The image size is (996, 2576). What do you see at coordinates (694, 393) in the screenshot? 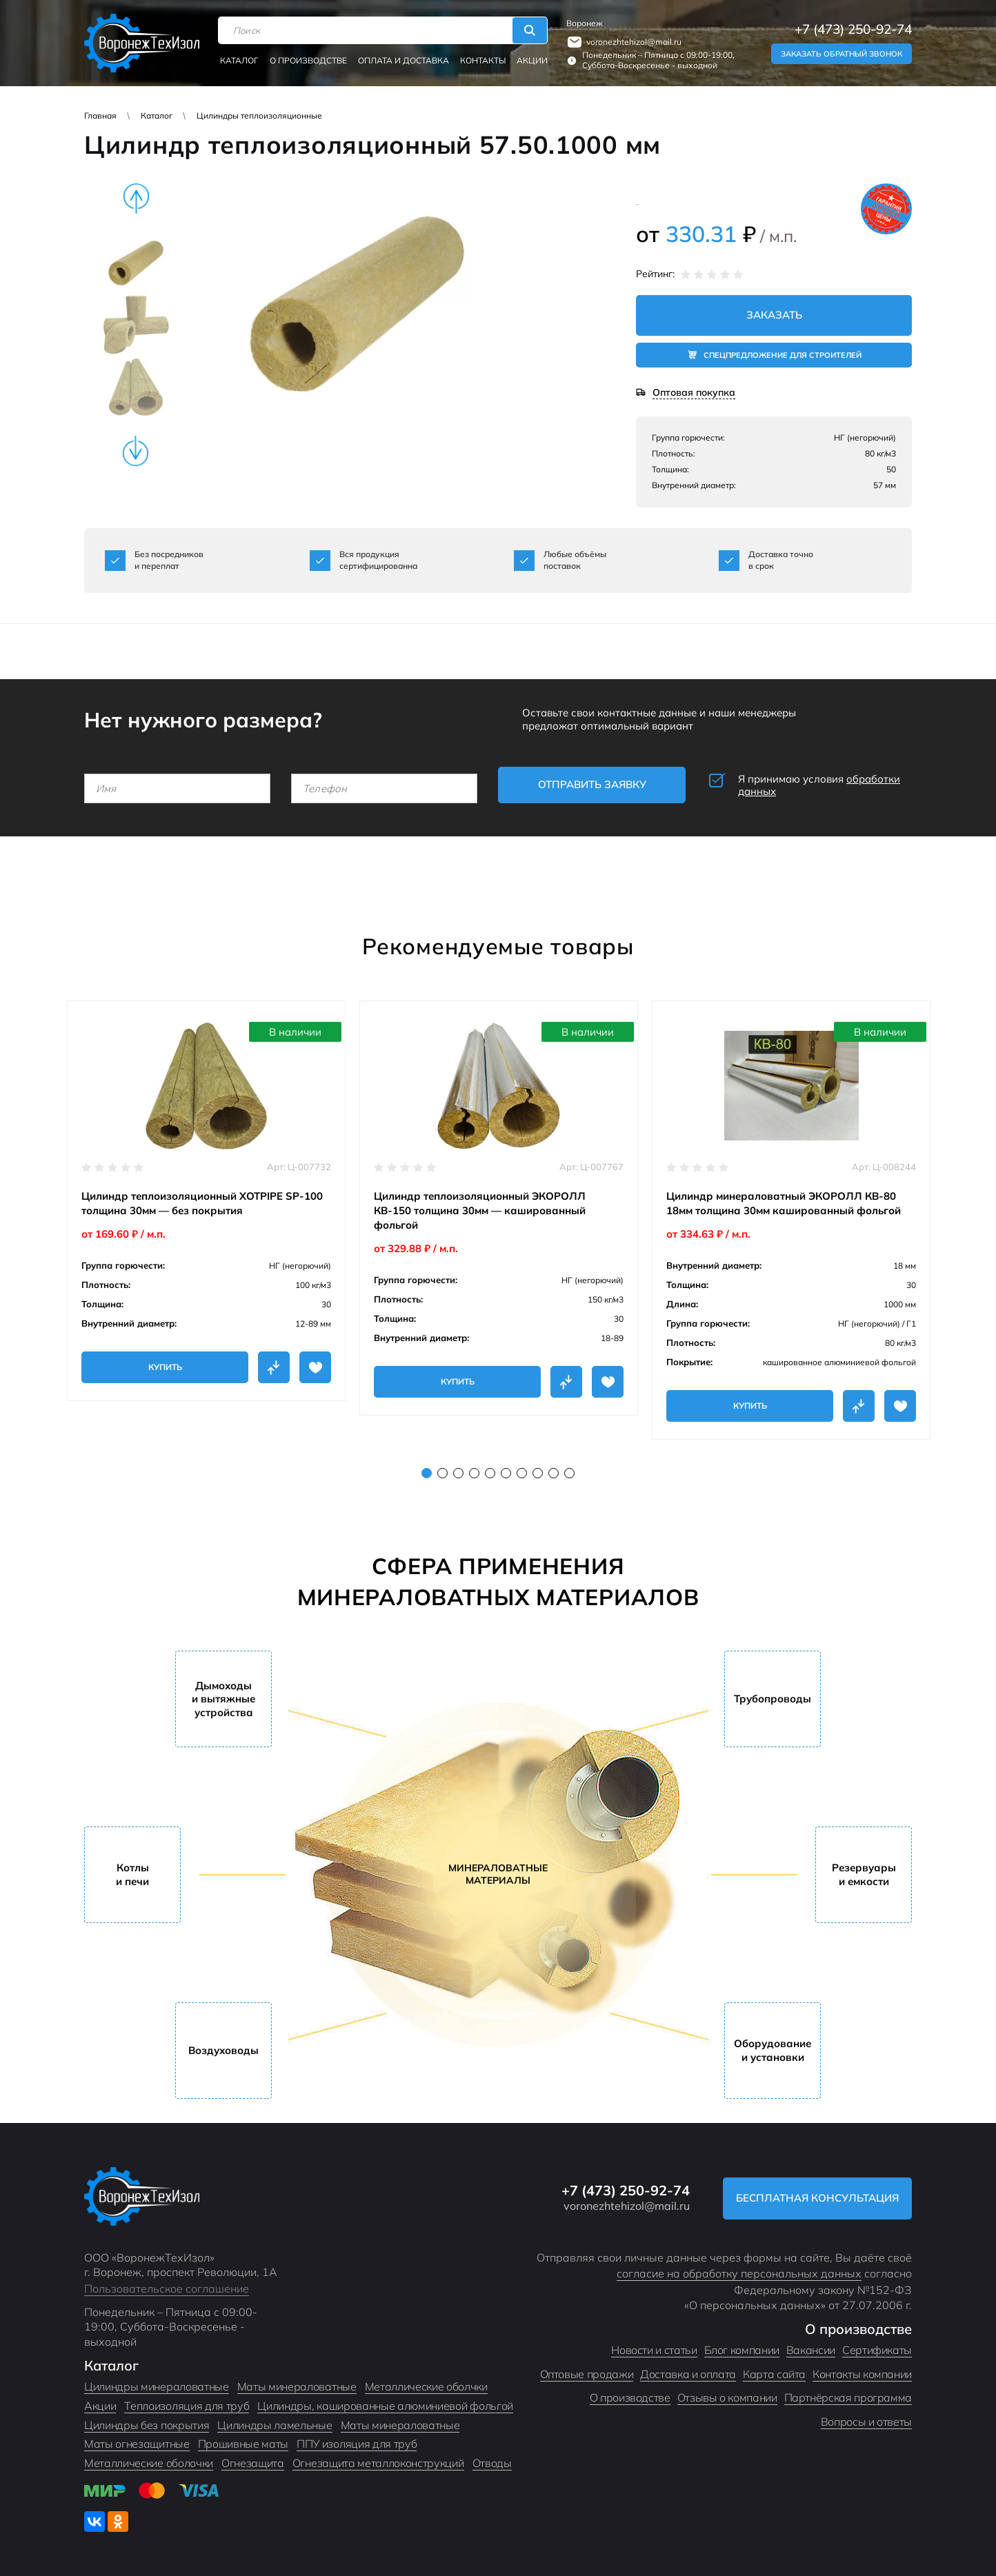
I see `Оптовая покупка` at bounding box center [694, 393].